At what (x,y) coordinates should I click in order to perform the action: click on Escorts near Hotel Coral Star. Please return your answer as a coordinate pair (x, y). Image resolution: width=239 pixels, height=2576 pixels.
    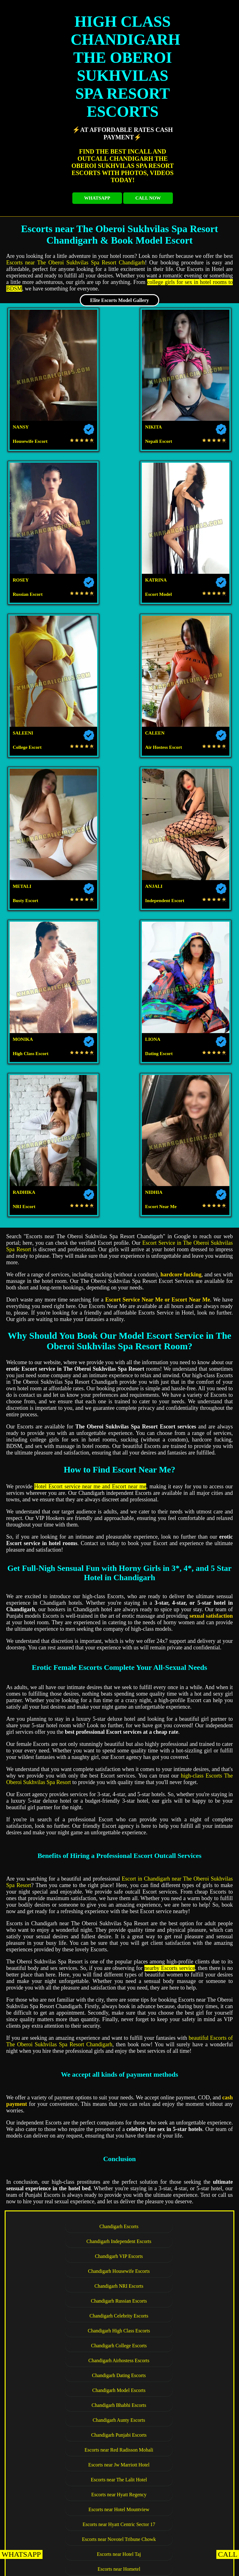
    Looking at the image, I should click on (171, 2164).